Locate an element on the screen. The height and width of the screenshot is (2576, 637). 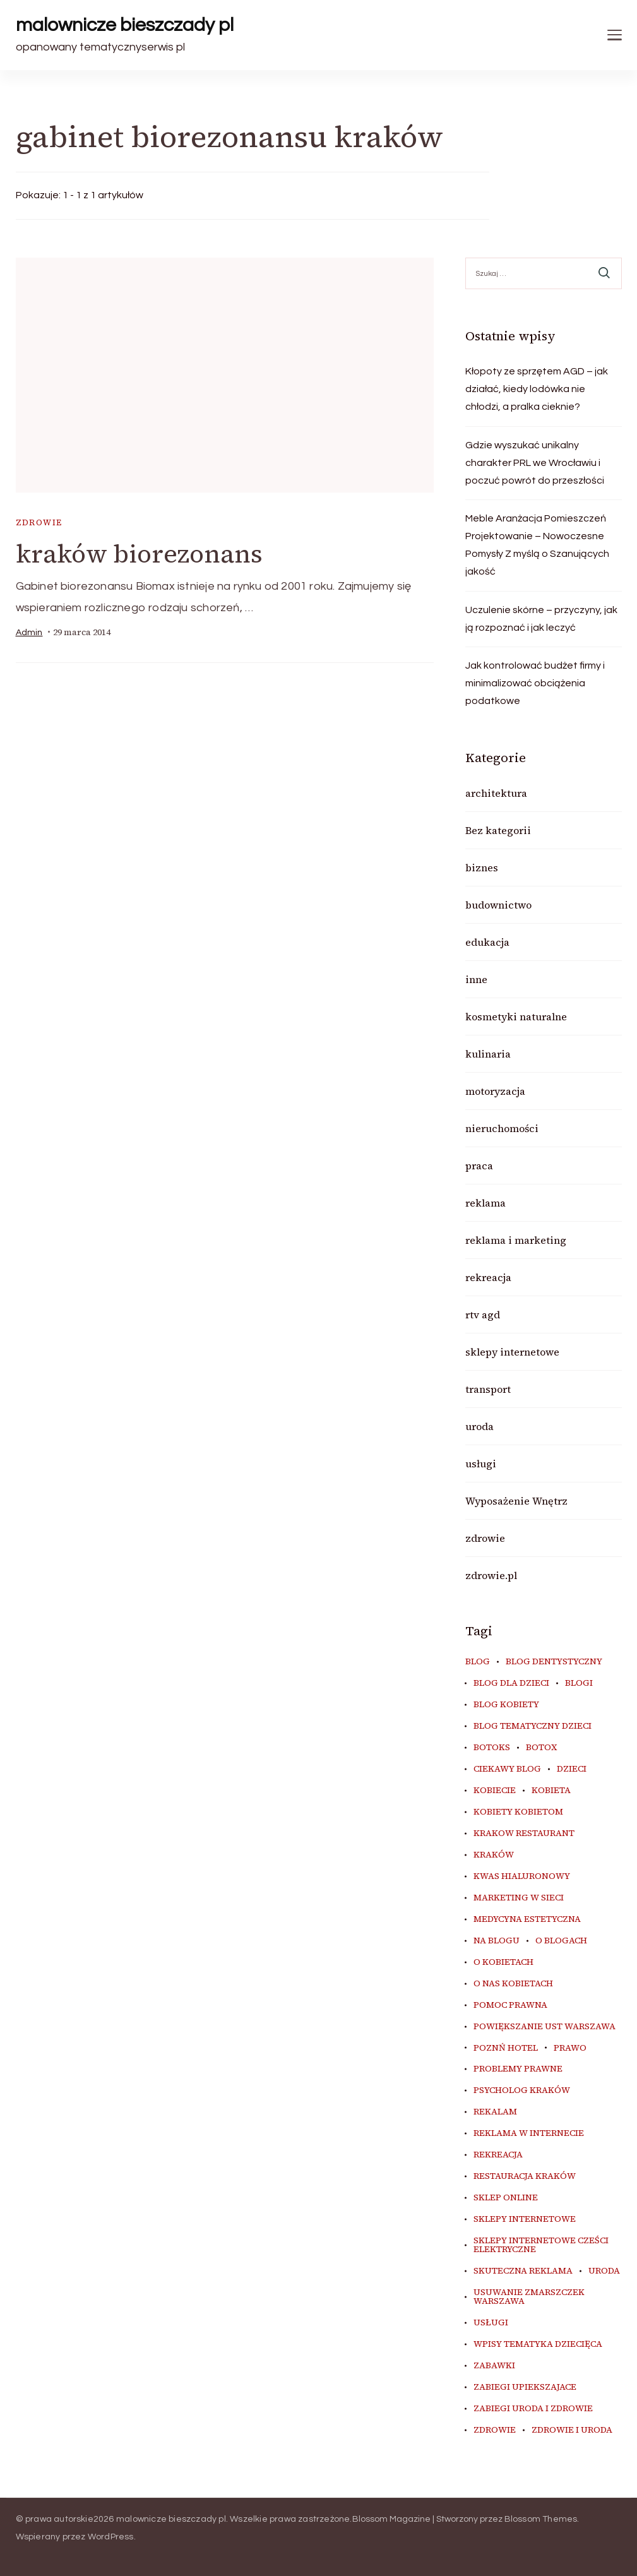
rekalam [rekalam (8 elementów)] is located at coordinates (495, 2112).